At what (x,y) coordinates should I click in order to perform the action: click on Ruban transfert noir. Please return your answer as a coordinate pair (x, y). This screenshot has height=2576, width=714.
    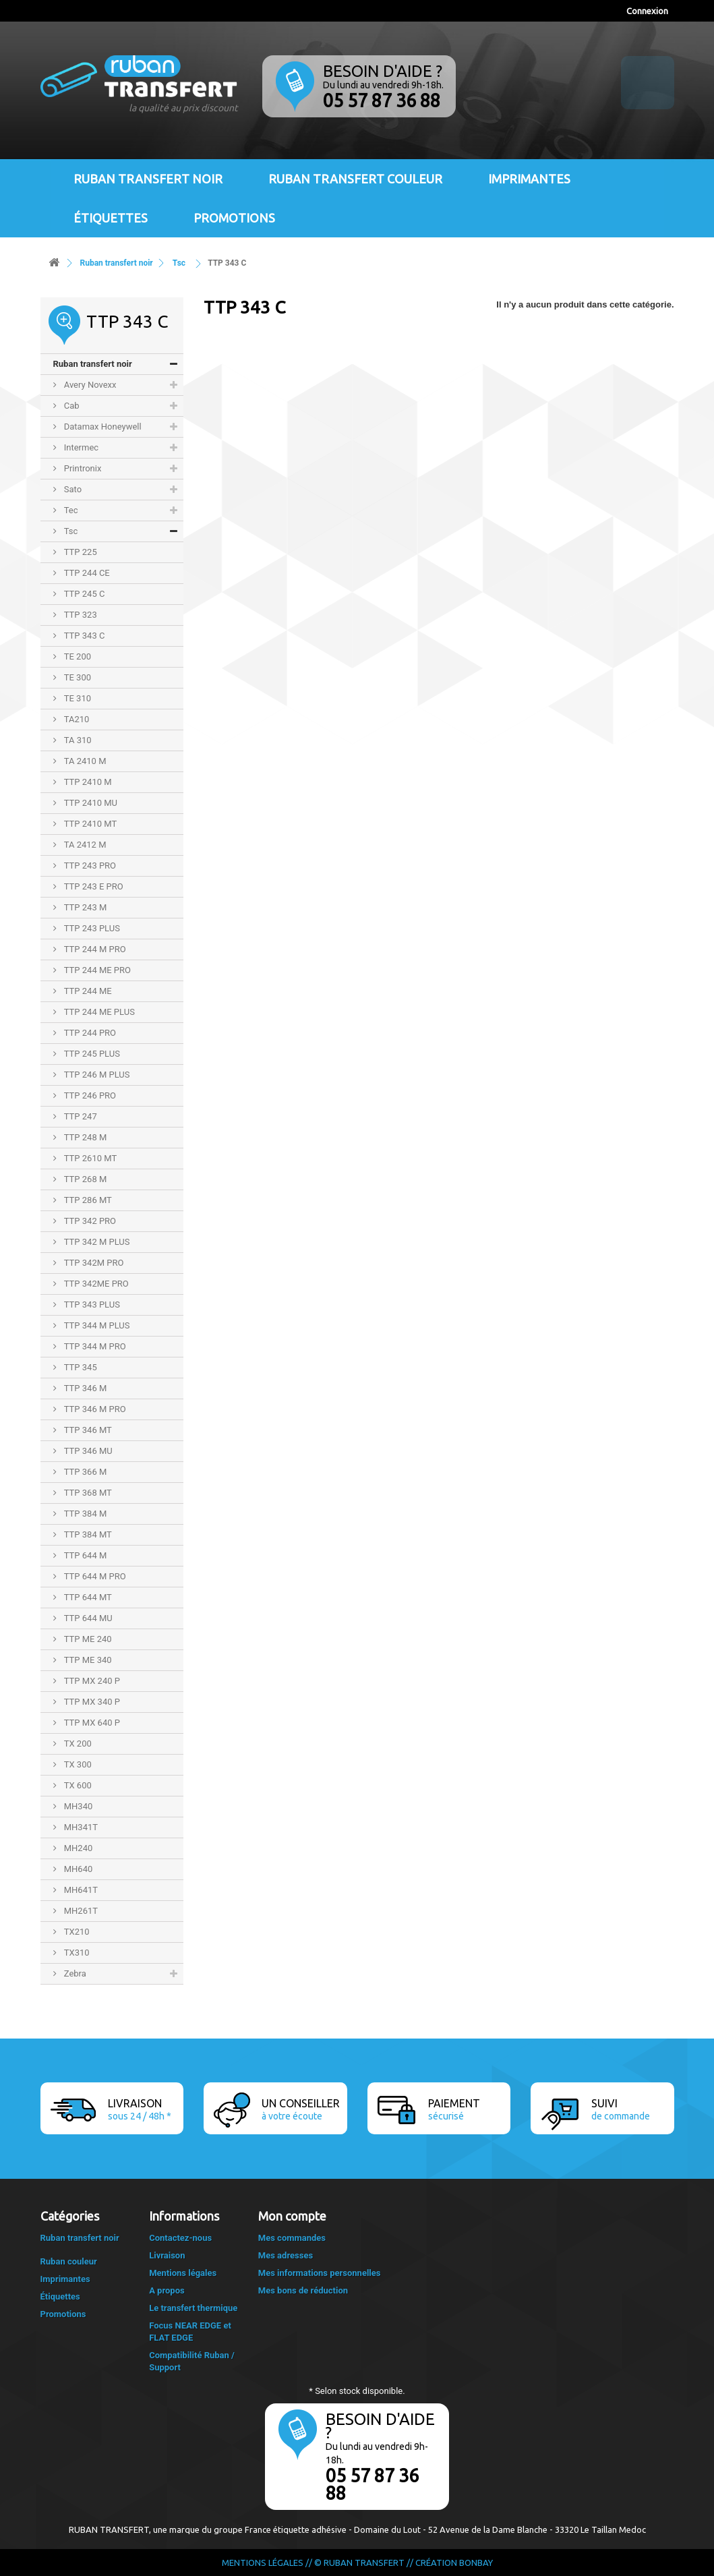
    Looking at the image, I should click on (147, 178).